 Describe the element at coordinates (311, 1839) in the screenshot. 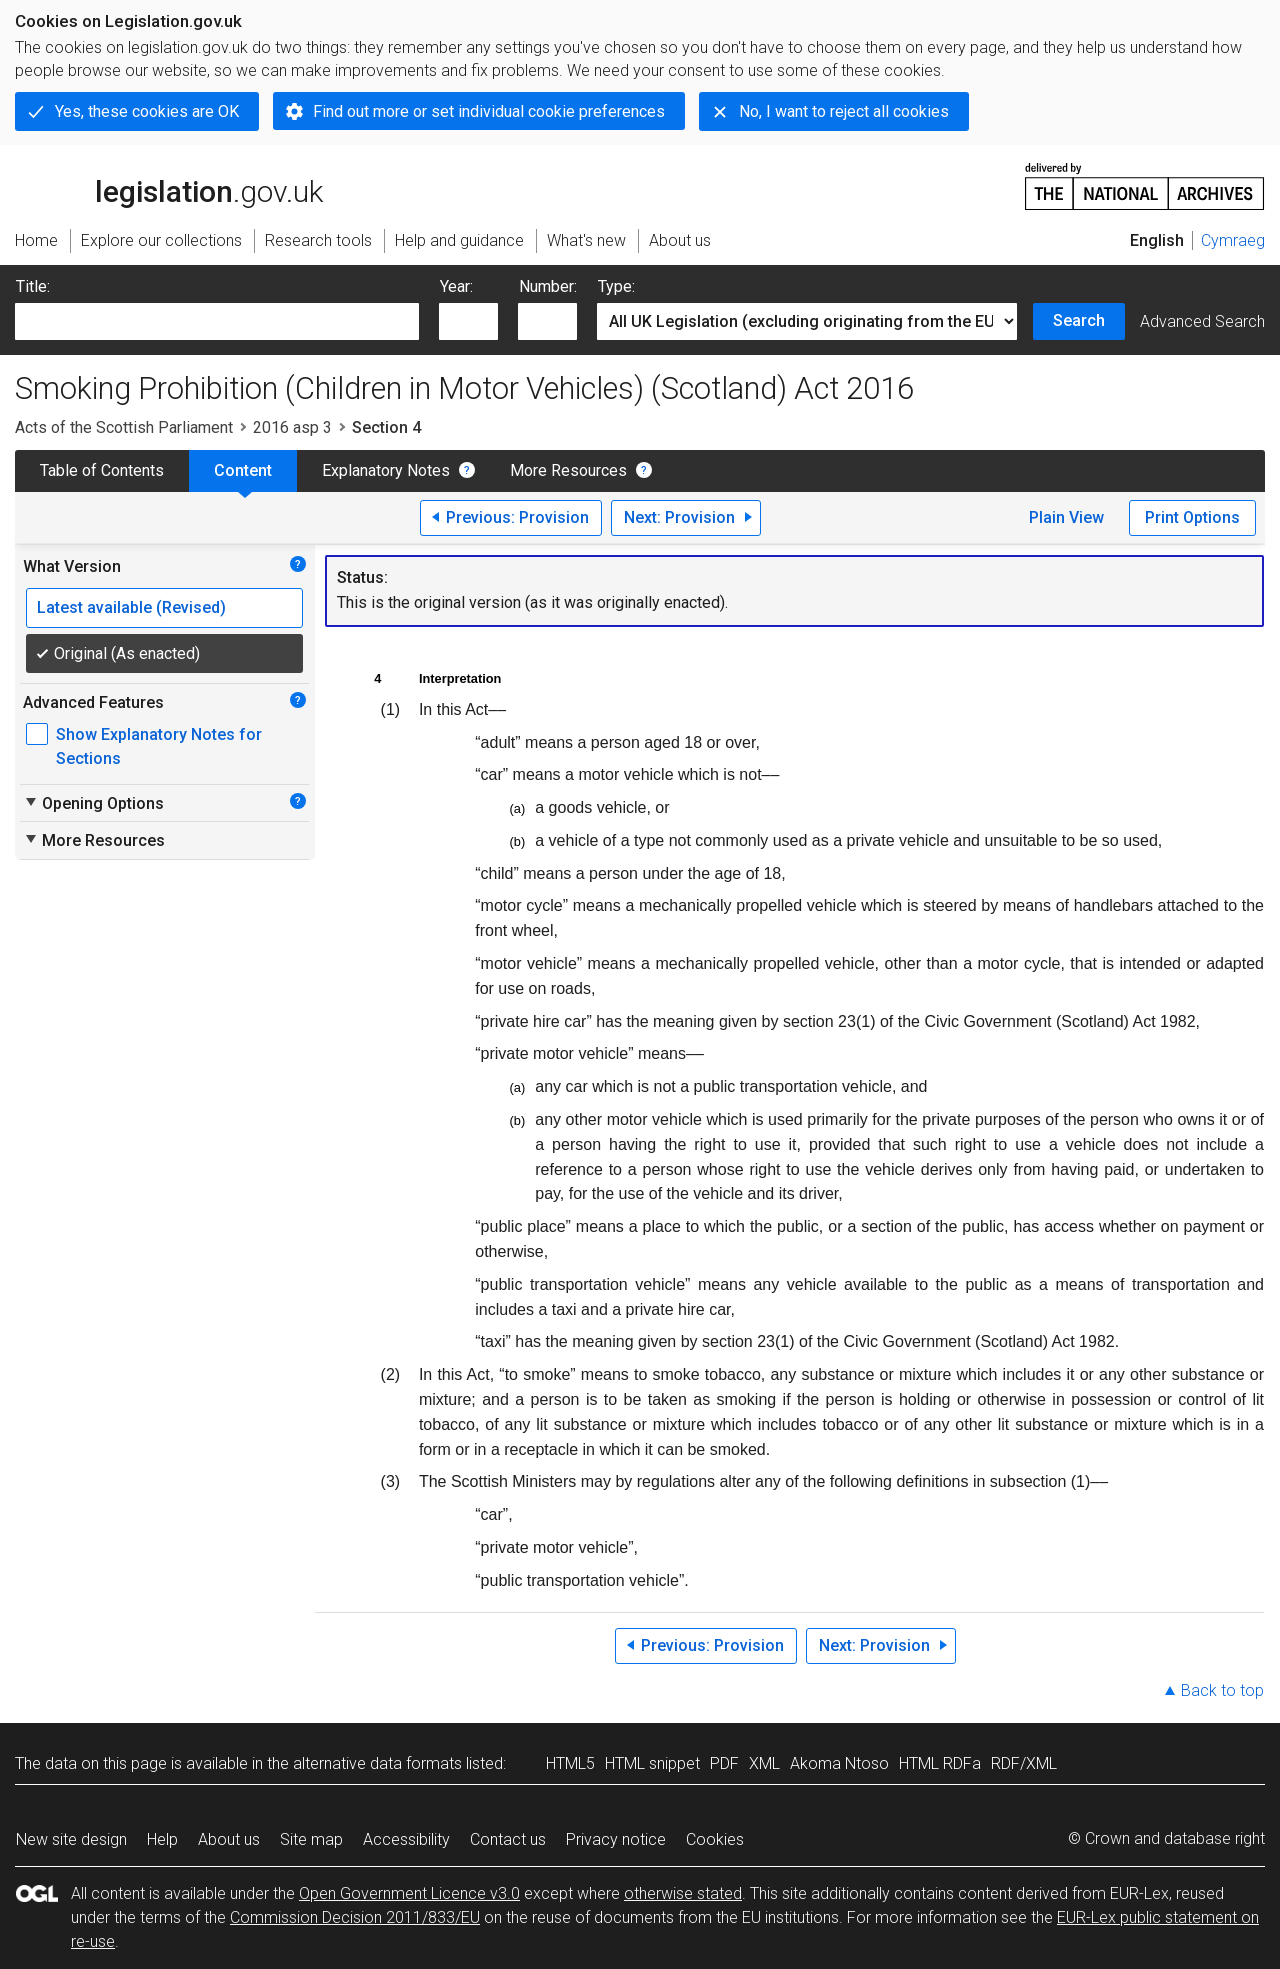

I see `Site map` at that location.